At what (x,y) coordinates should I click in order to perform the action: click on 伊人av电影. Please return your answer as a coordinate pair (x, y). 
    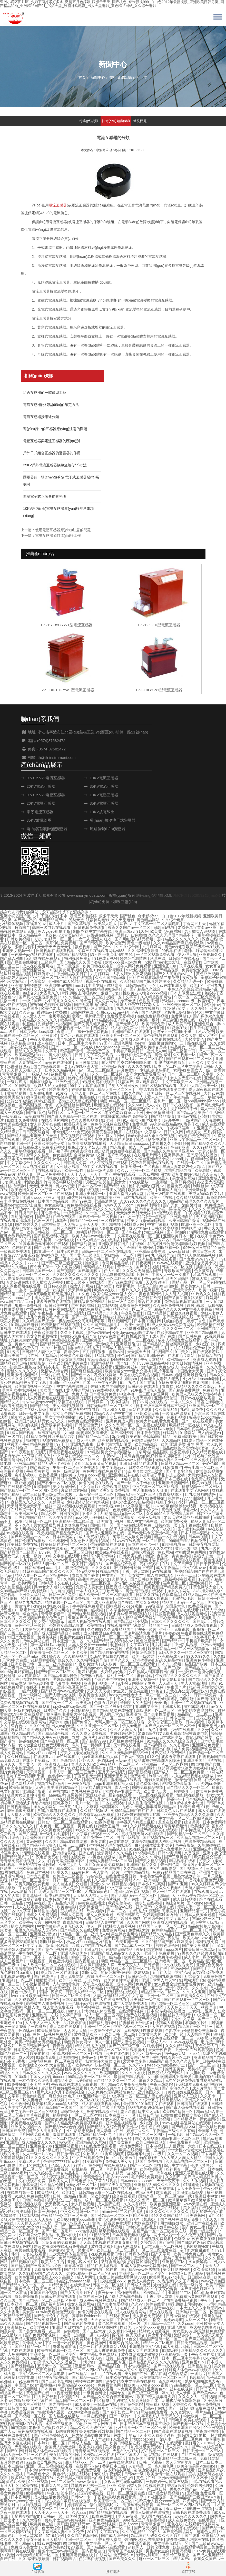
    Looking at the image, I should click on (132, 1726).